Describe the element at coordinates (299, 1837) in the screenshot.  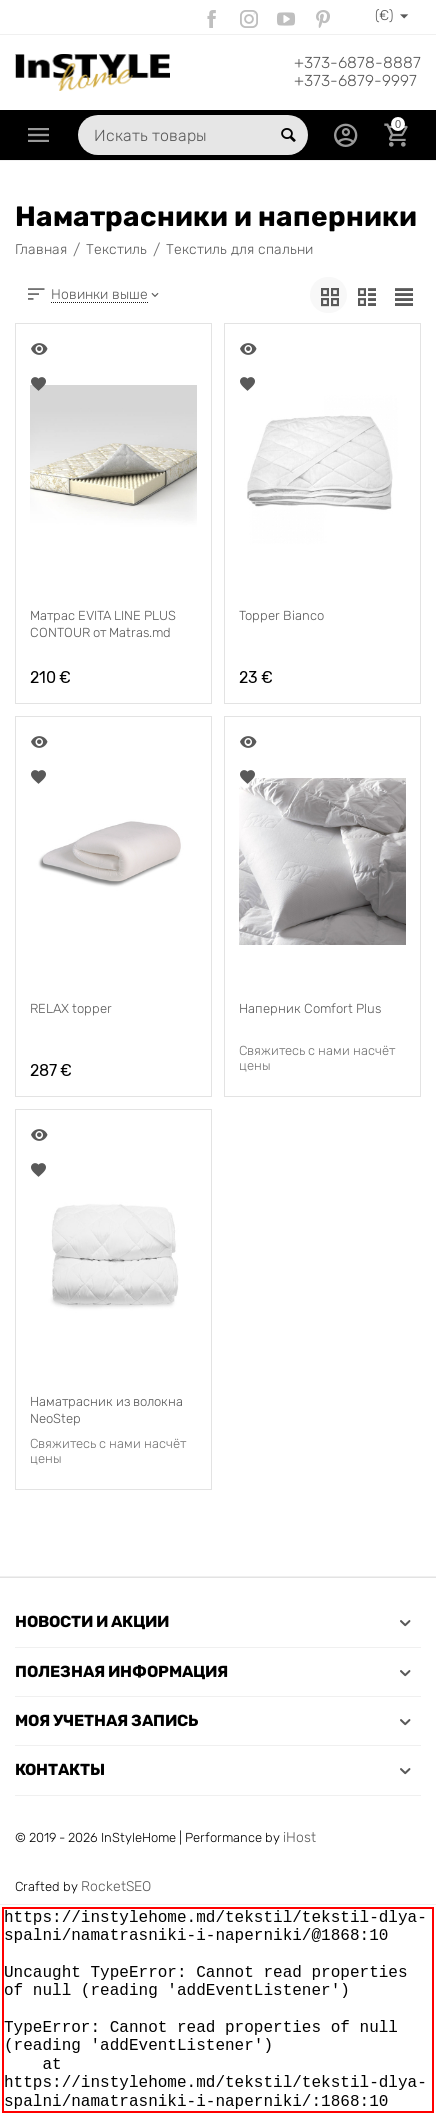
I see `iHost` at that location.